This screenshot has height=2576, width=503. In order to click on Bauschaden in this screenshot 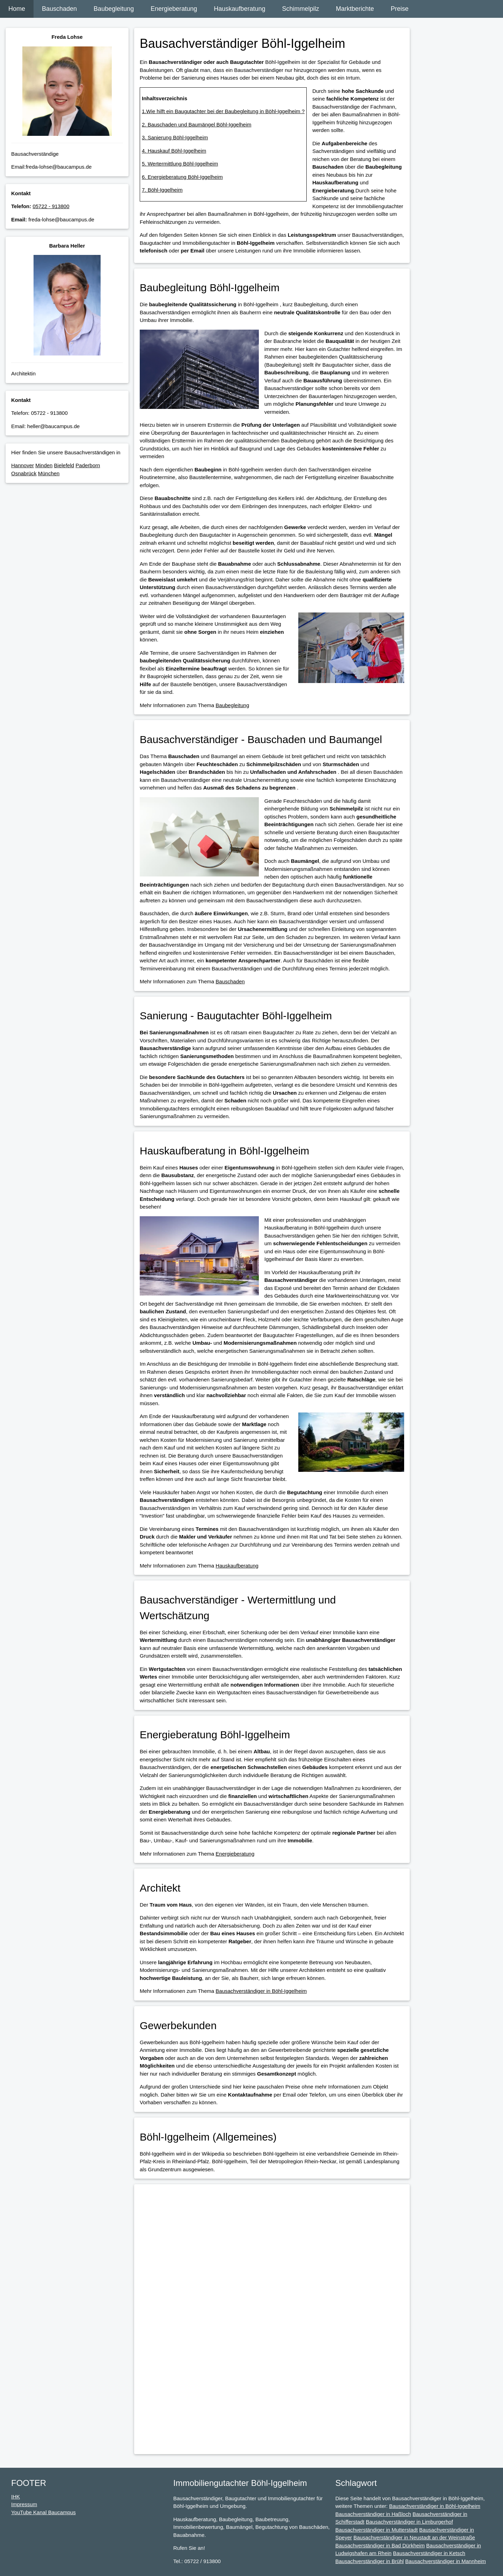, I will do `click(59, 8)`.